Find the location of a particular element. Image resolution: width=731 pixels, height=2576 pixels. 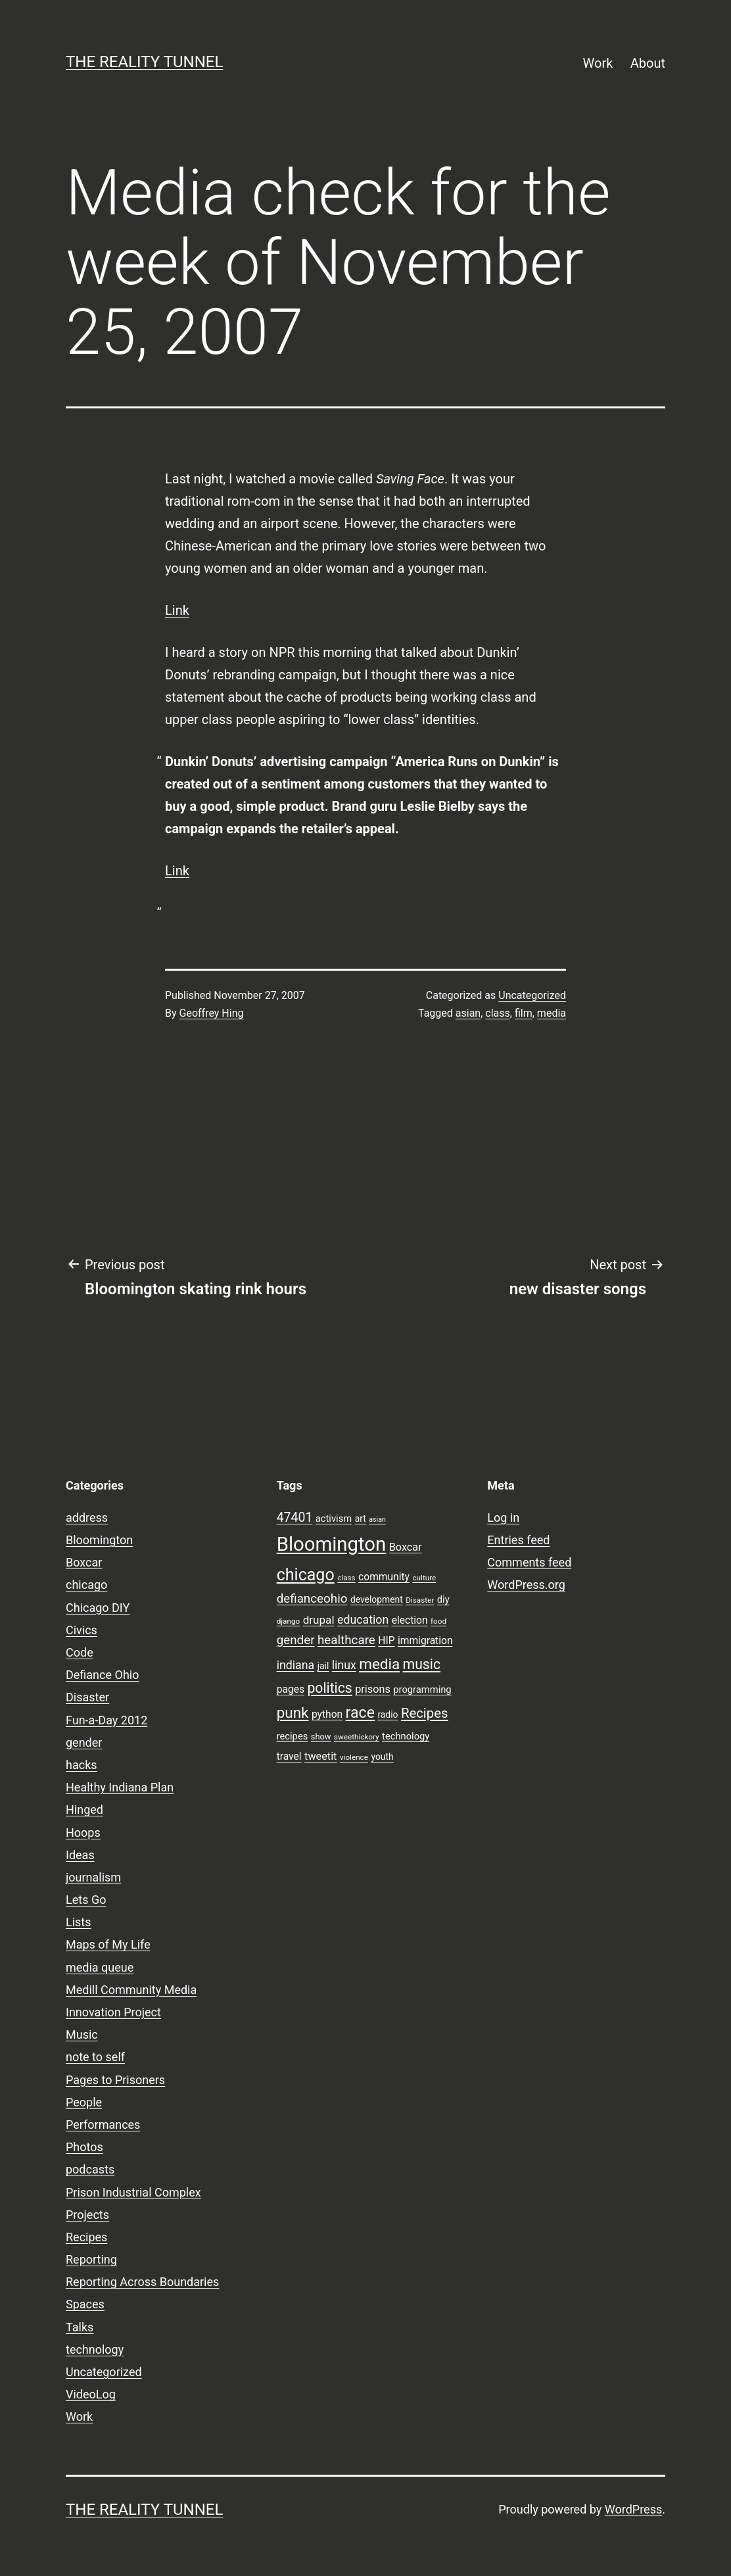

Link is located at coordinates (177, 610).